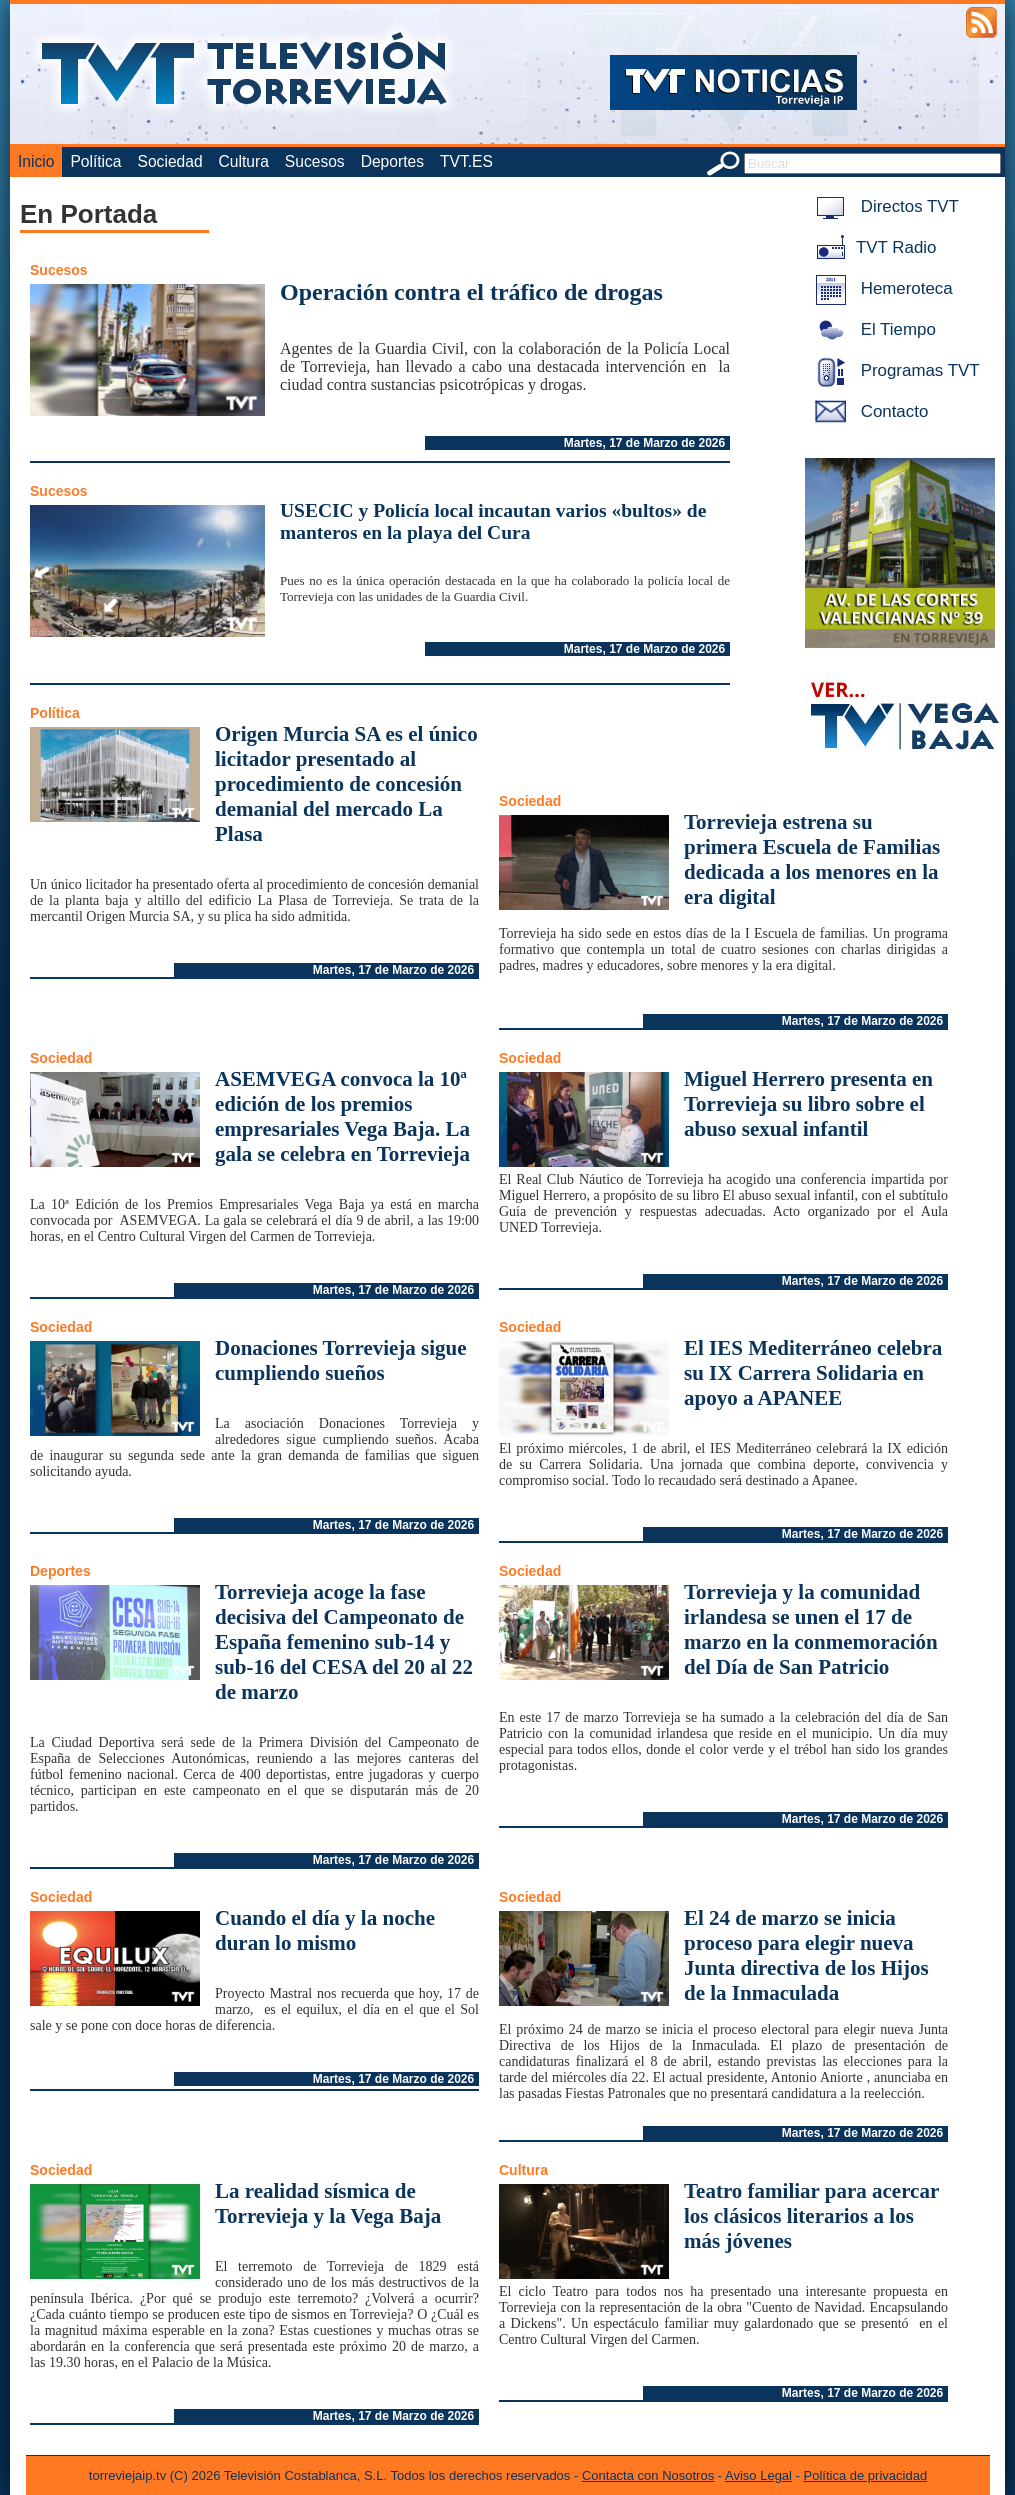 This screenshot has height=2495, width=1015. Describe the element at coordinates (392, 161) in the screenshot. I see `Deportes` at that location.